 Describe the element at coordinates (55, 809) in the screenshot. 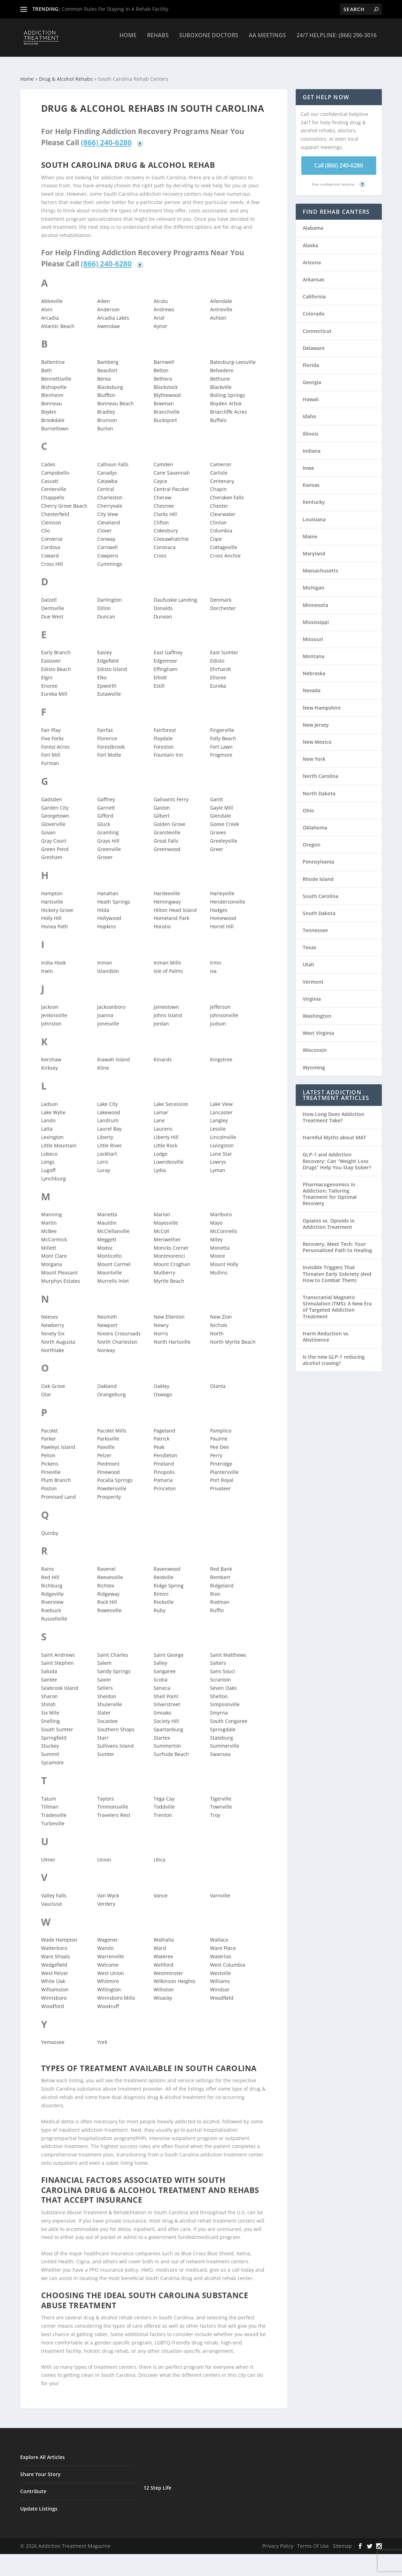

I see `Georgetown` at that location.